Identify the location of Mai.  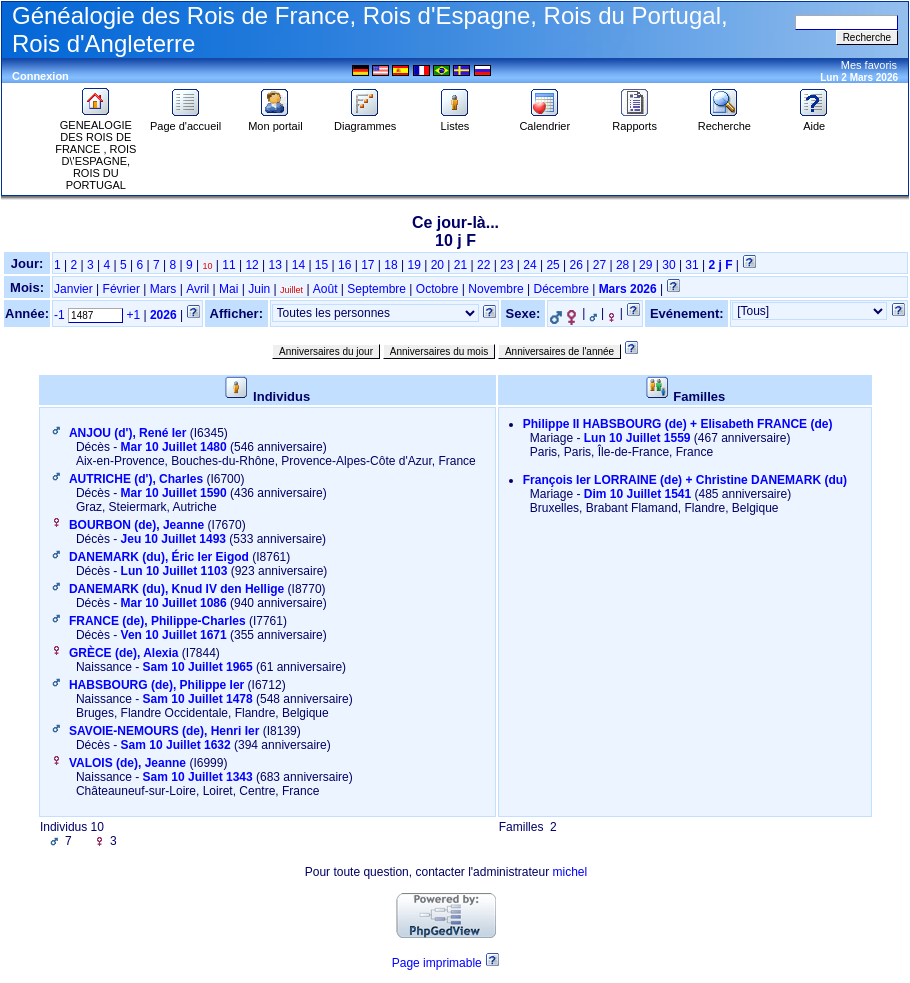
(228, 289).